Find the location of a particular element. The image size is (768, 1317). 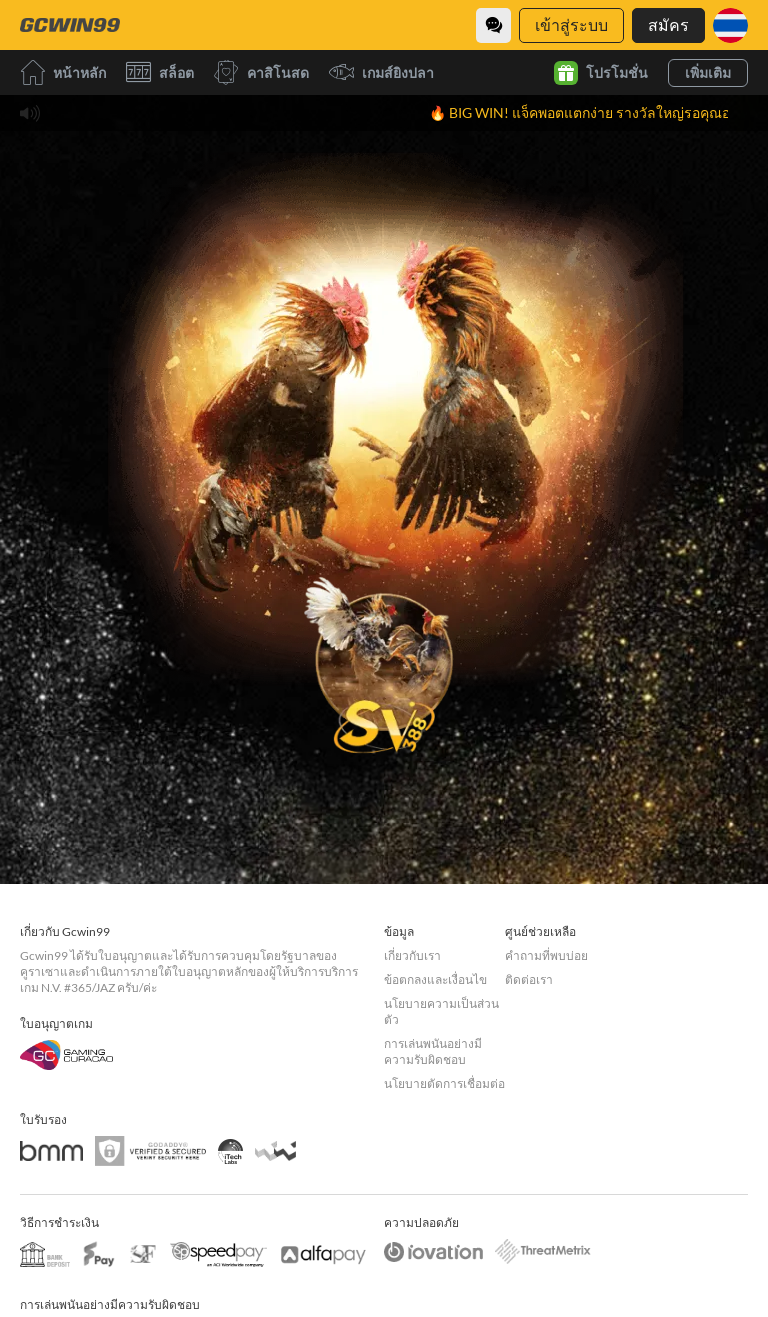

[Community] is located at coordinates (493, 25).